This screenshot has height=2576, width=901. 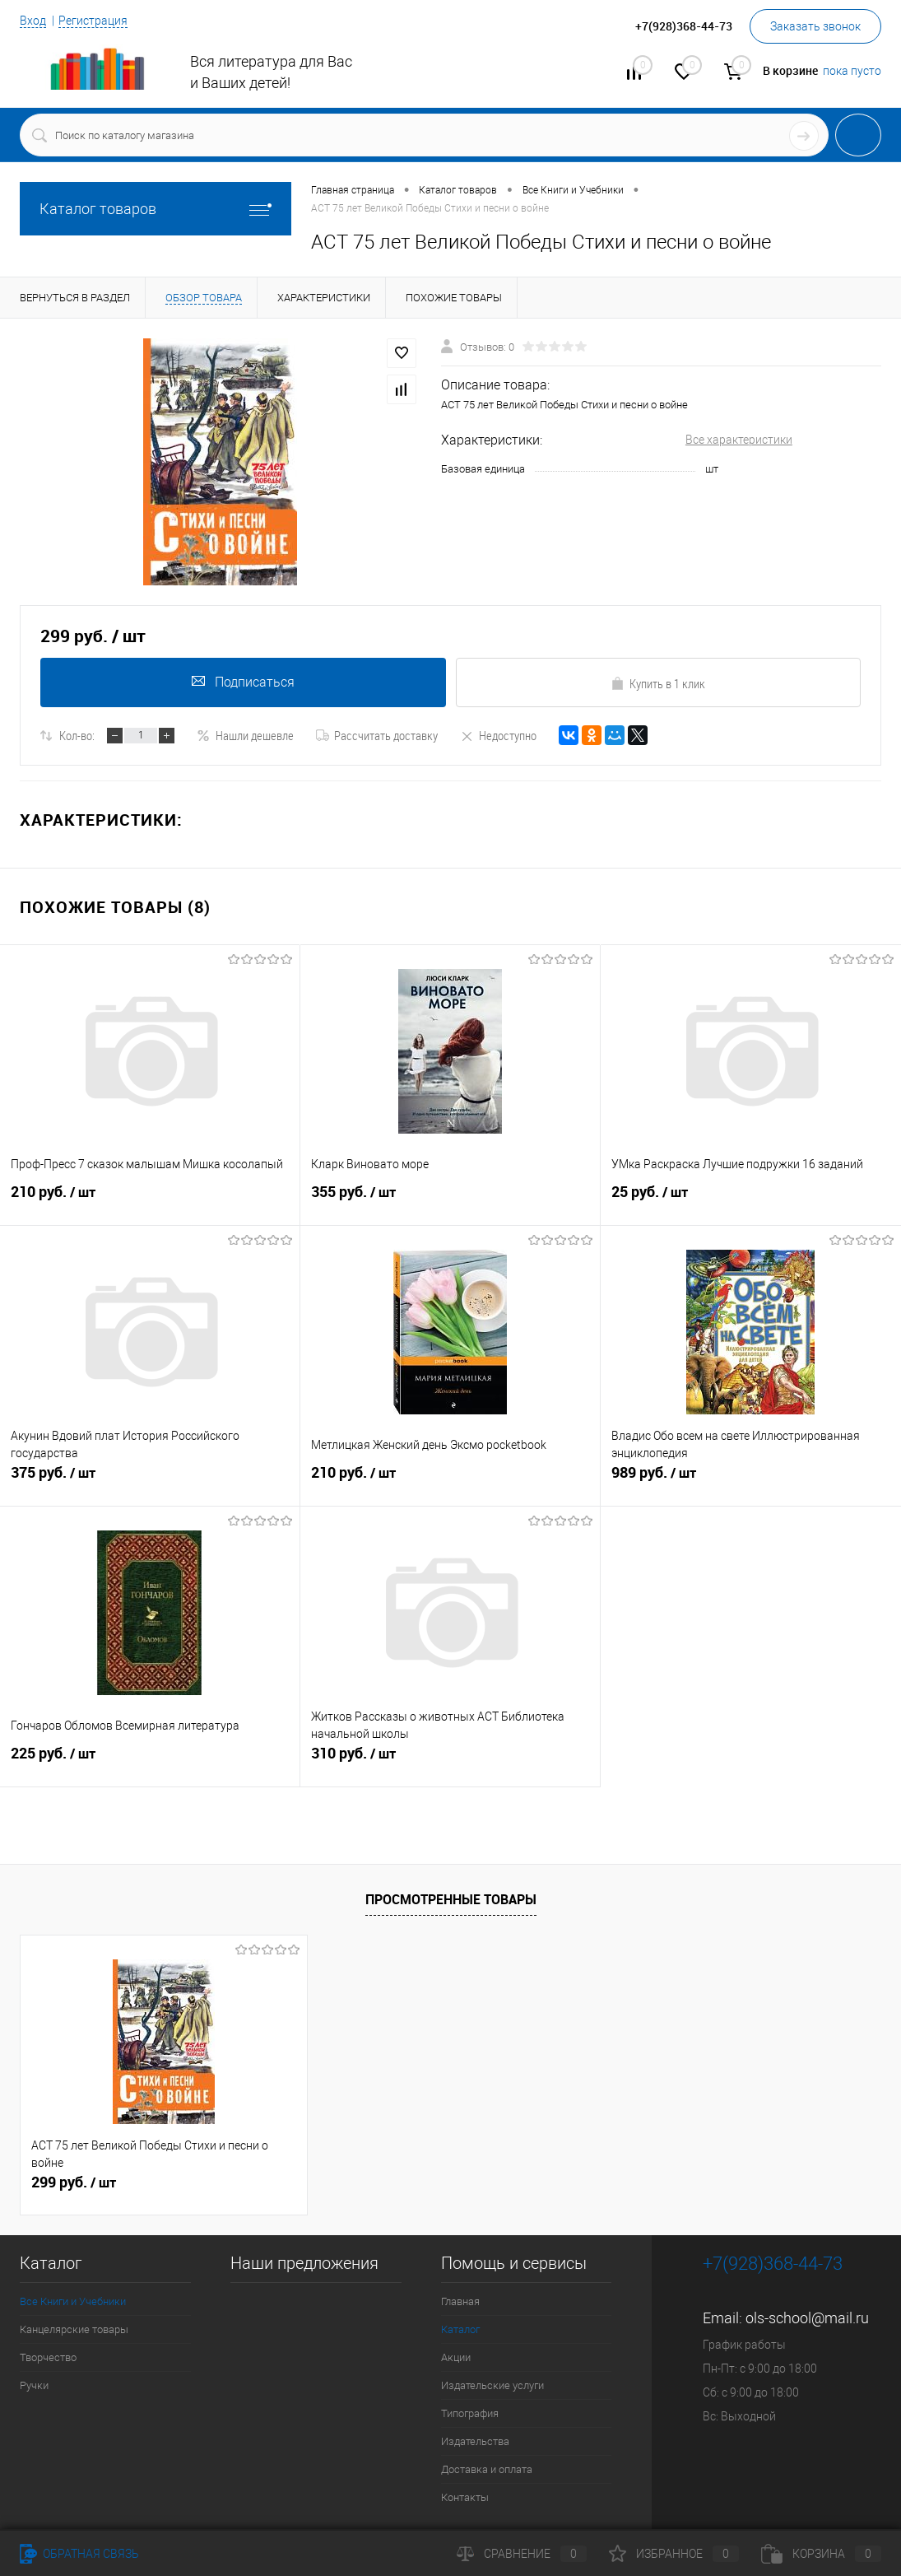 What do you see at coordinates (492, 2385) in the screenshot?
I see `Издательские услуги` at bounding box center [492, 2385].